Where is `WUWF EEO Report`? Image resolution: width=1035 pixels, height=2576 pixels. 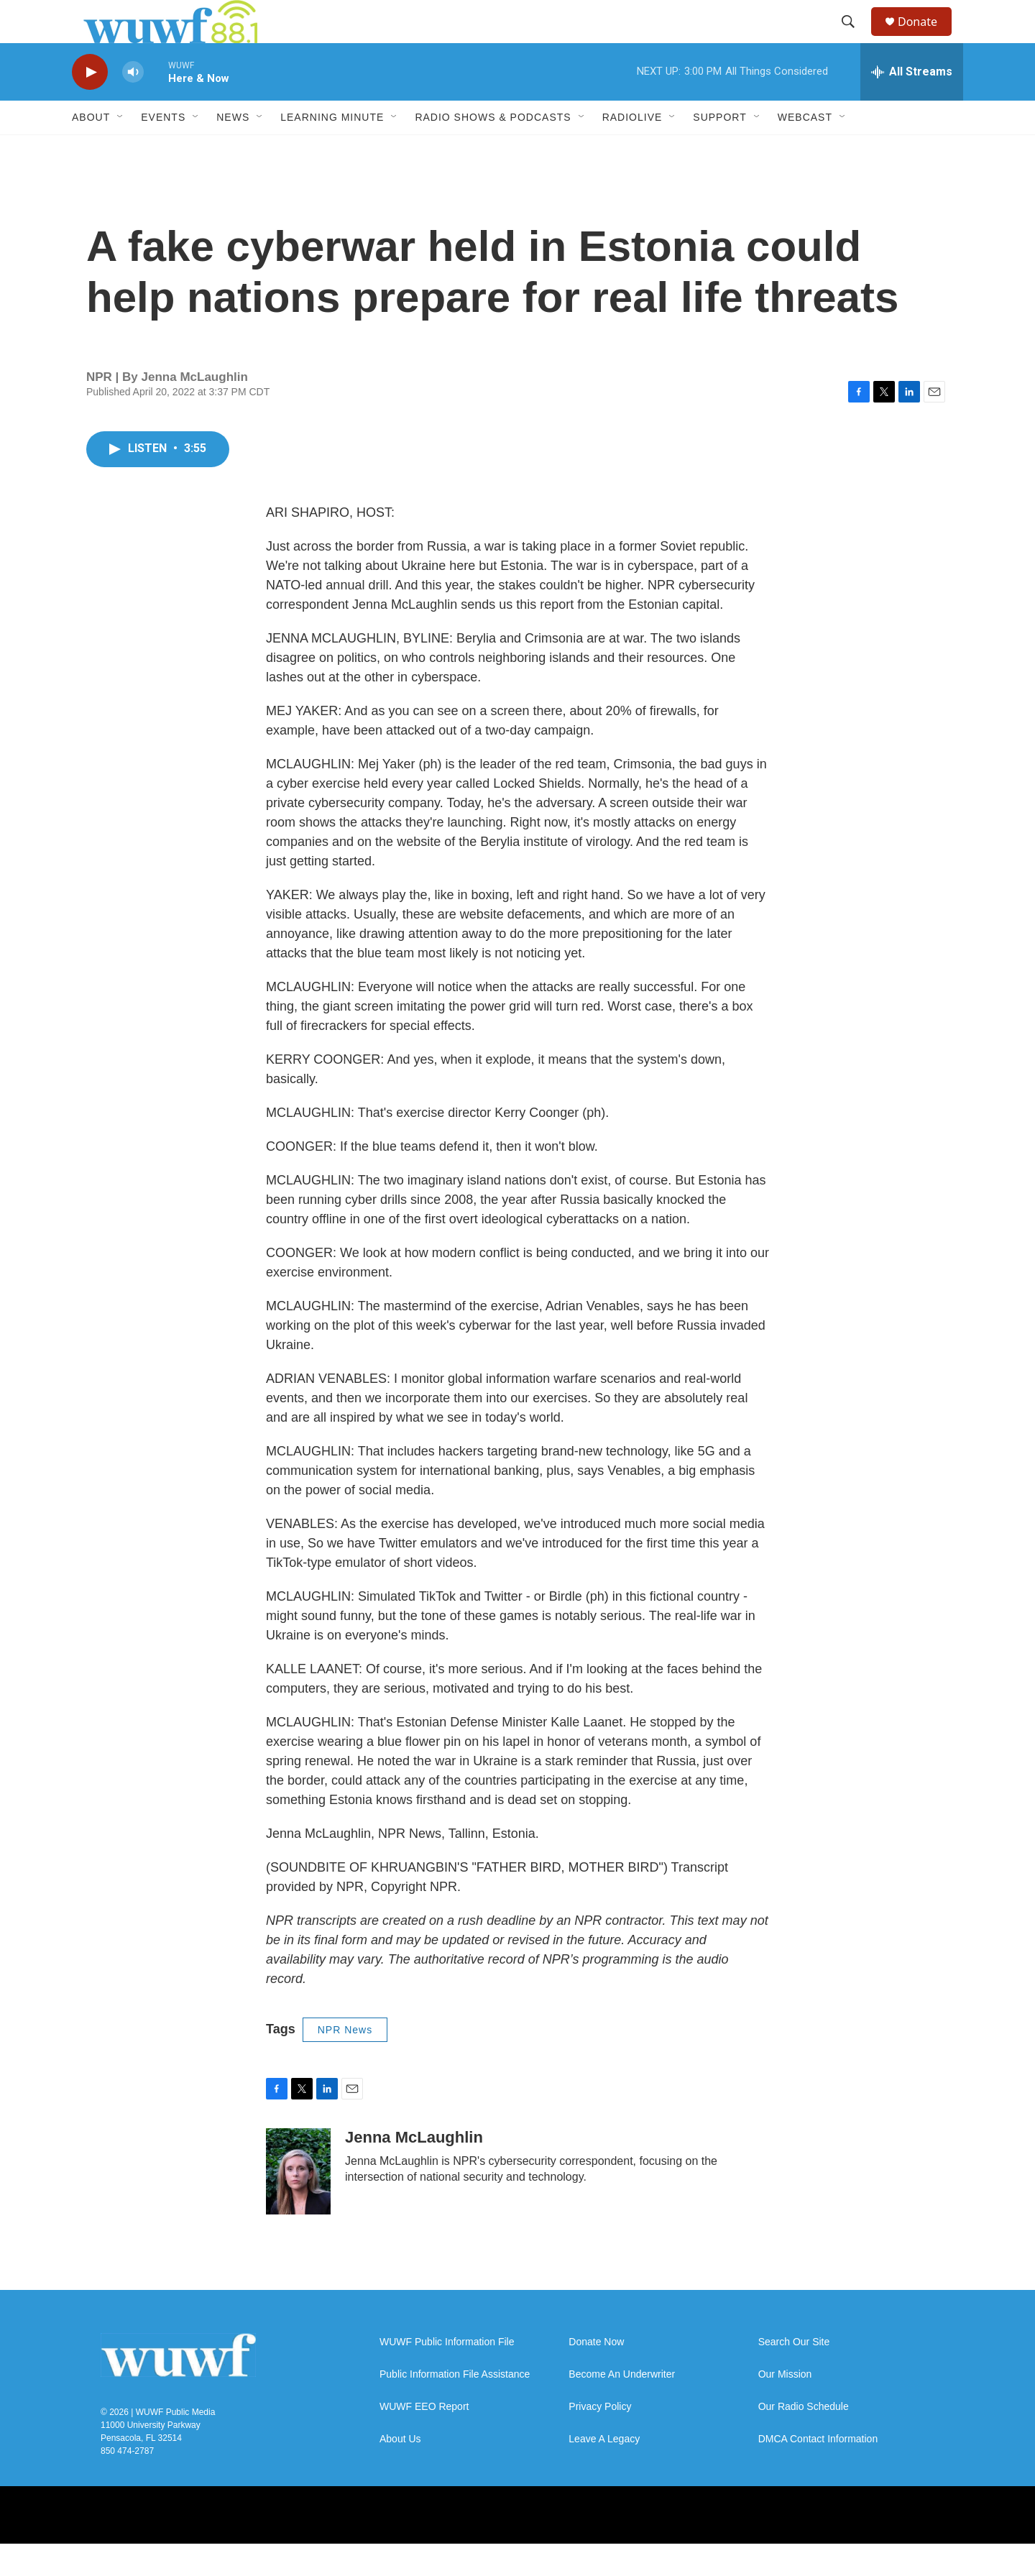 WUWF EEO Report is located at coordinates (424, 2439).